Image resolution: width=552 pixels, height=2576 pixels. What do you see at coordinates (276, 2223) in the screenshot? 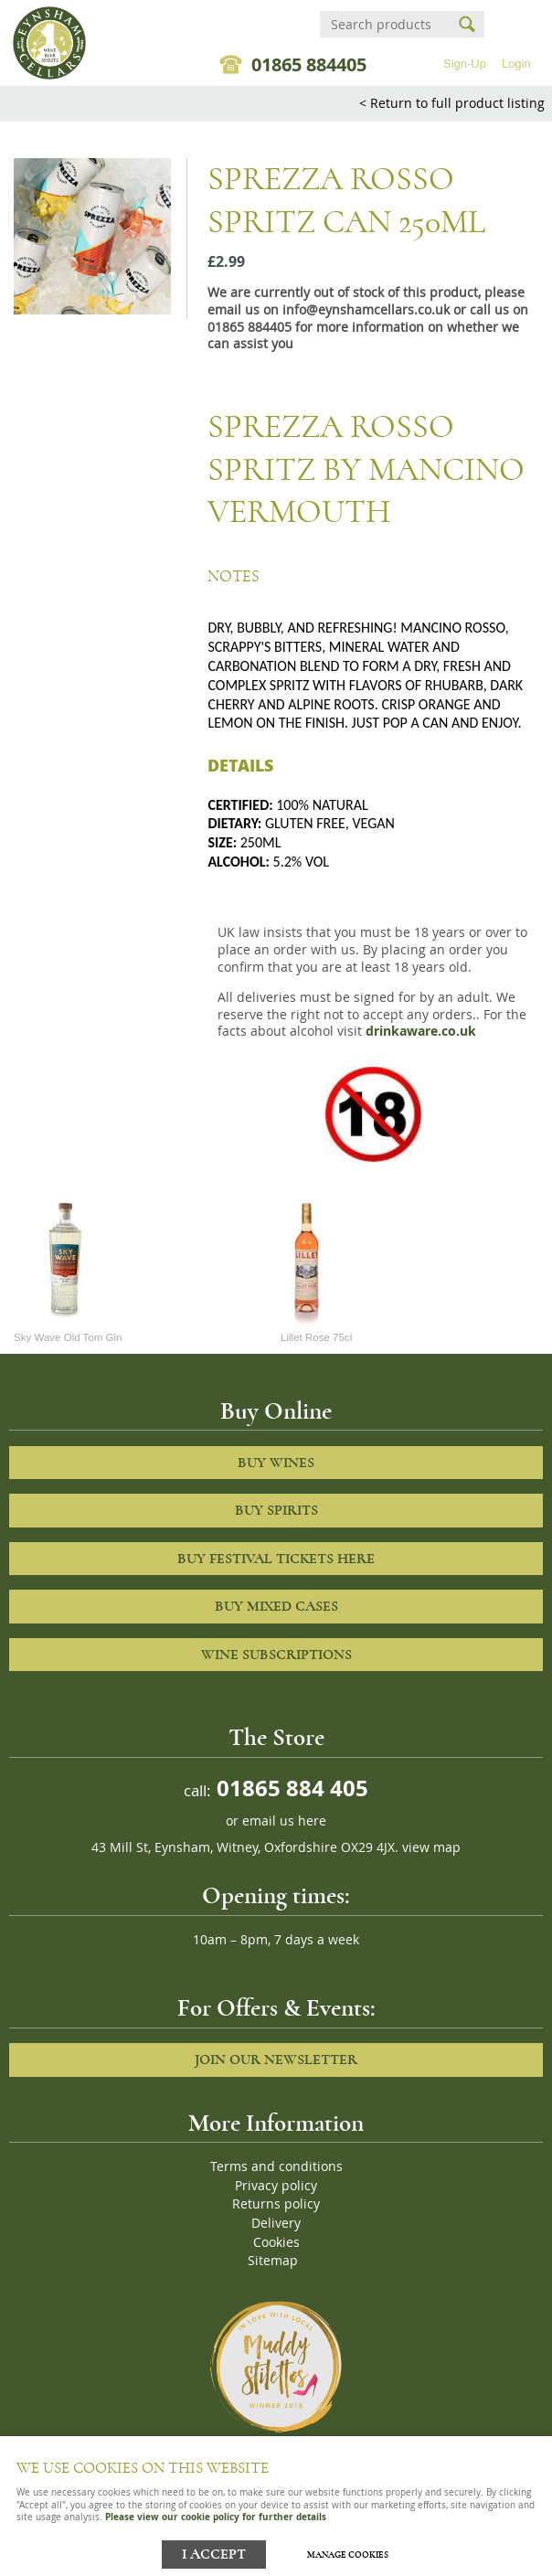
I see `Delivery` at bounding box center [276, 2223].